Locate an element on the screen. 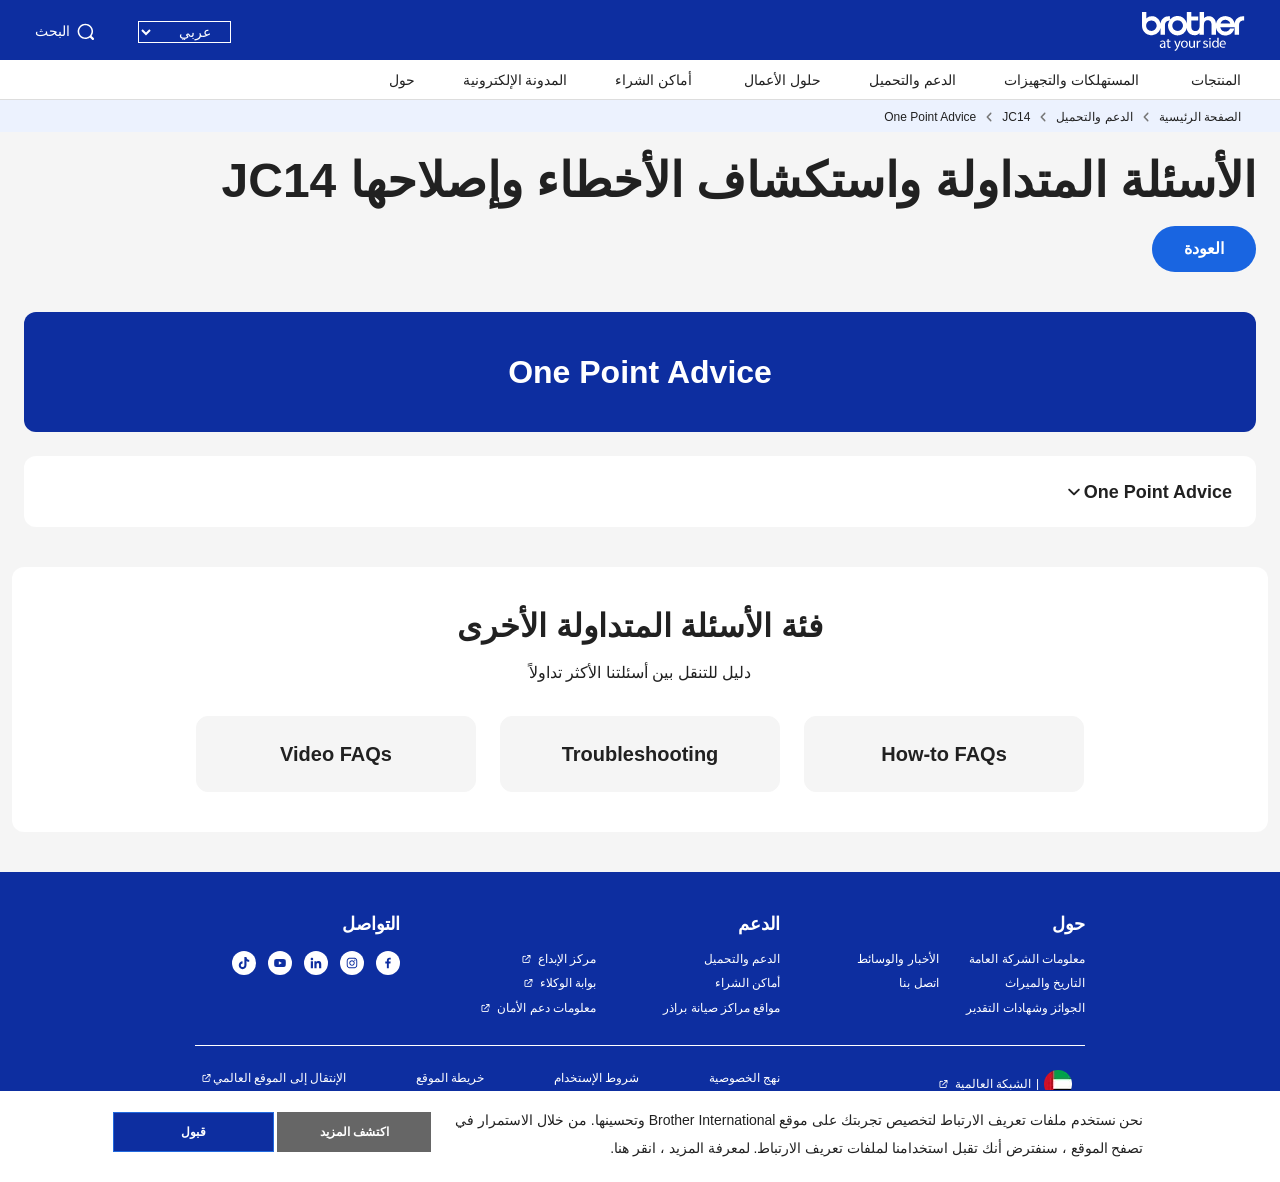  مواقع مراكز صيانة براذر is located at coordinates (721, 1008).